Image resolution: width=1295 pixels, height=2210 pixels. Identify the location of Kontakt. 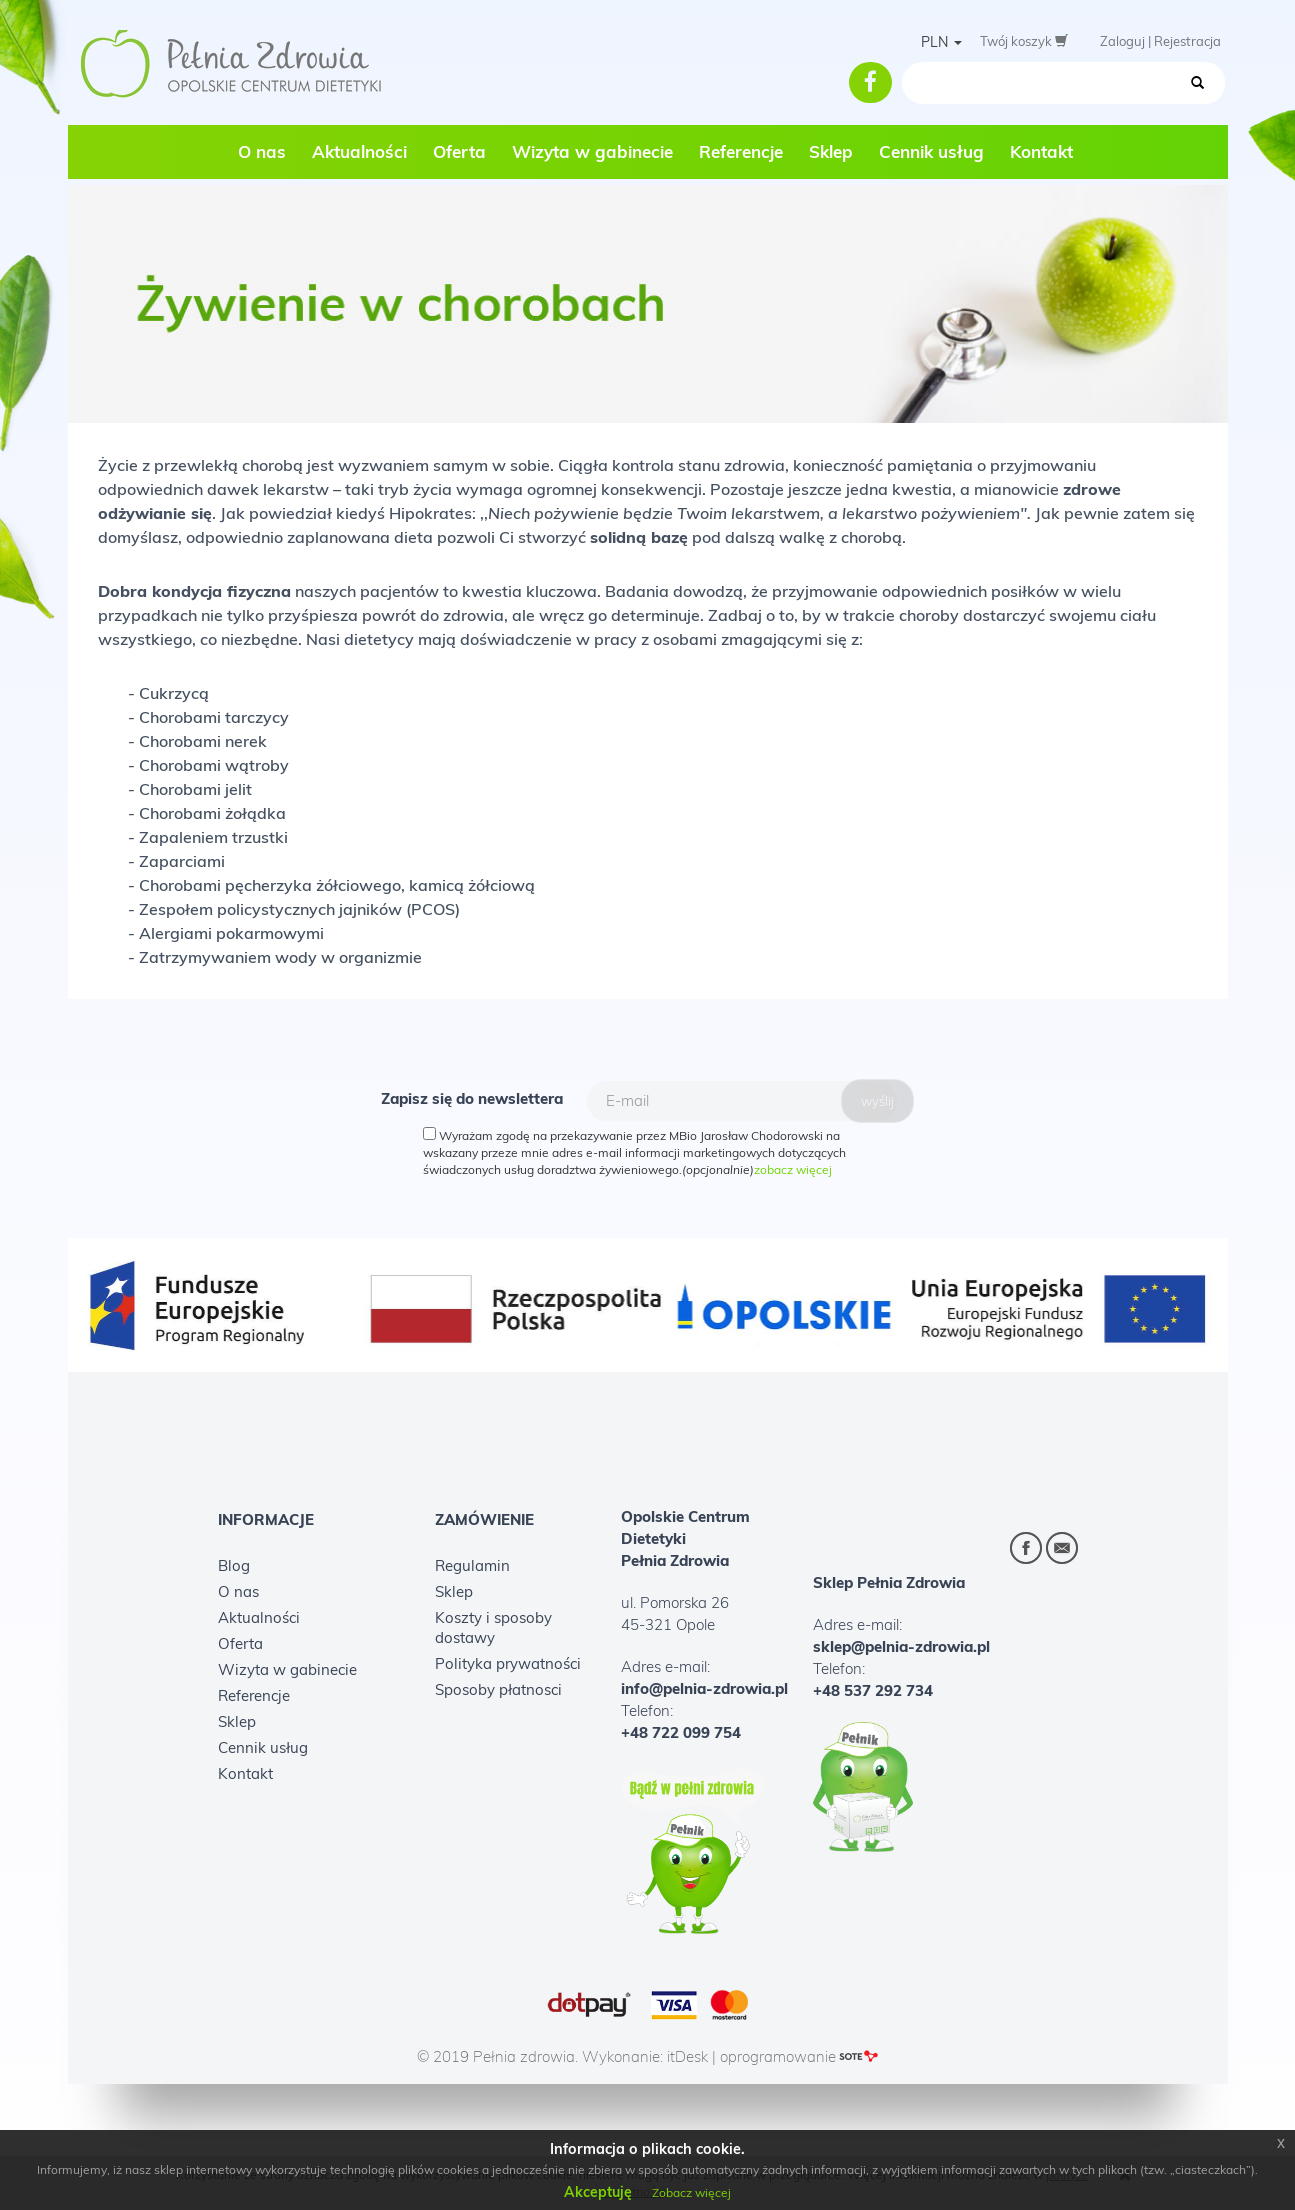
(1041, 151).